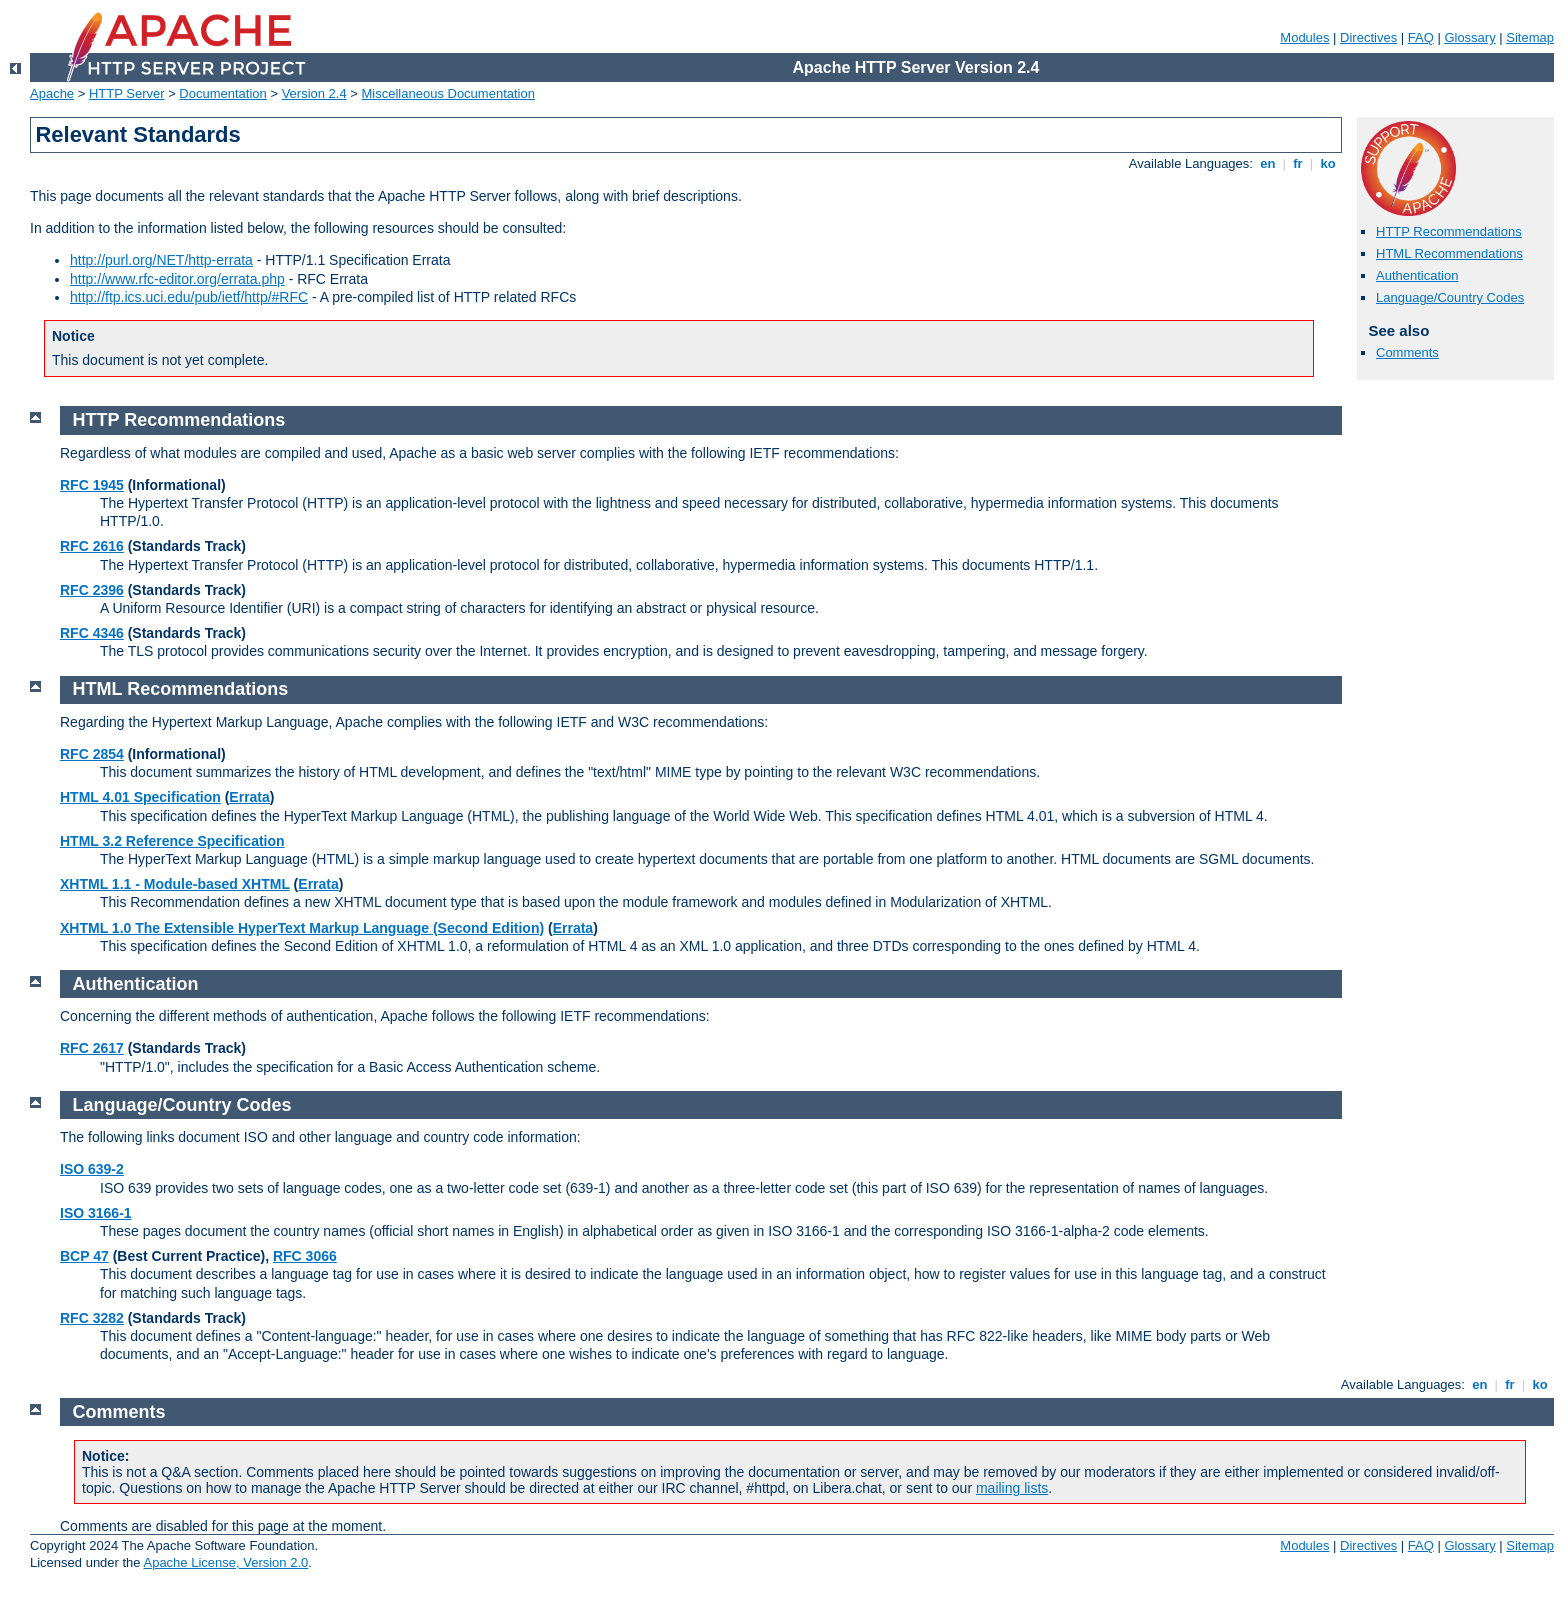 Image resolution: width=1568 pixels, height=1598 pixels. What do you see at coordinates (175, 884) in the screenshot?
I see `XHTML 1.1 - Module-based XHTML` at bounding box center [175, 884].